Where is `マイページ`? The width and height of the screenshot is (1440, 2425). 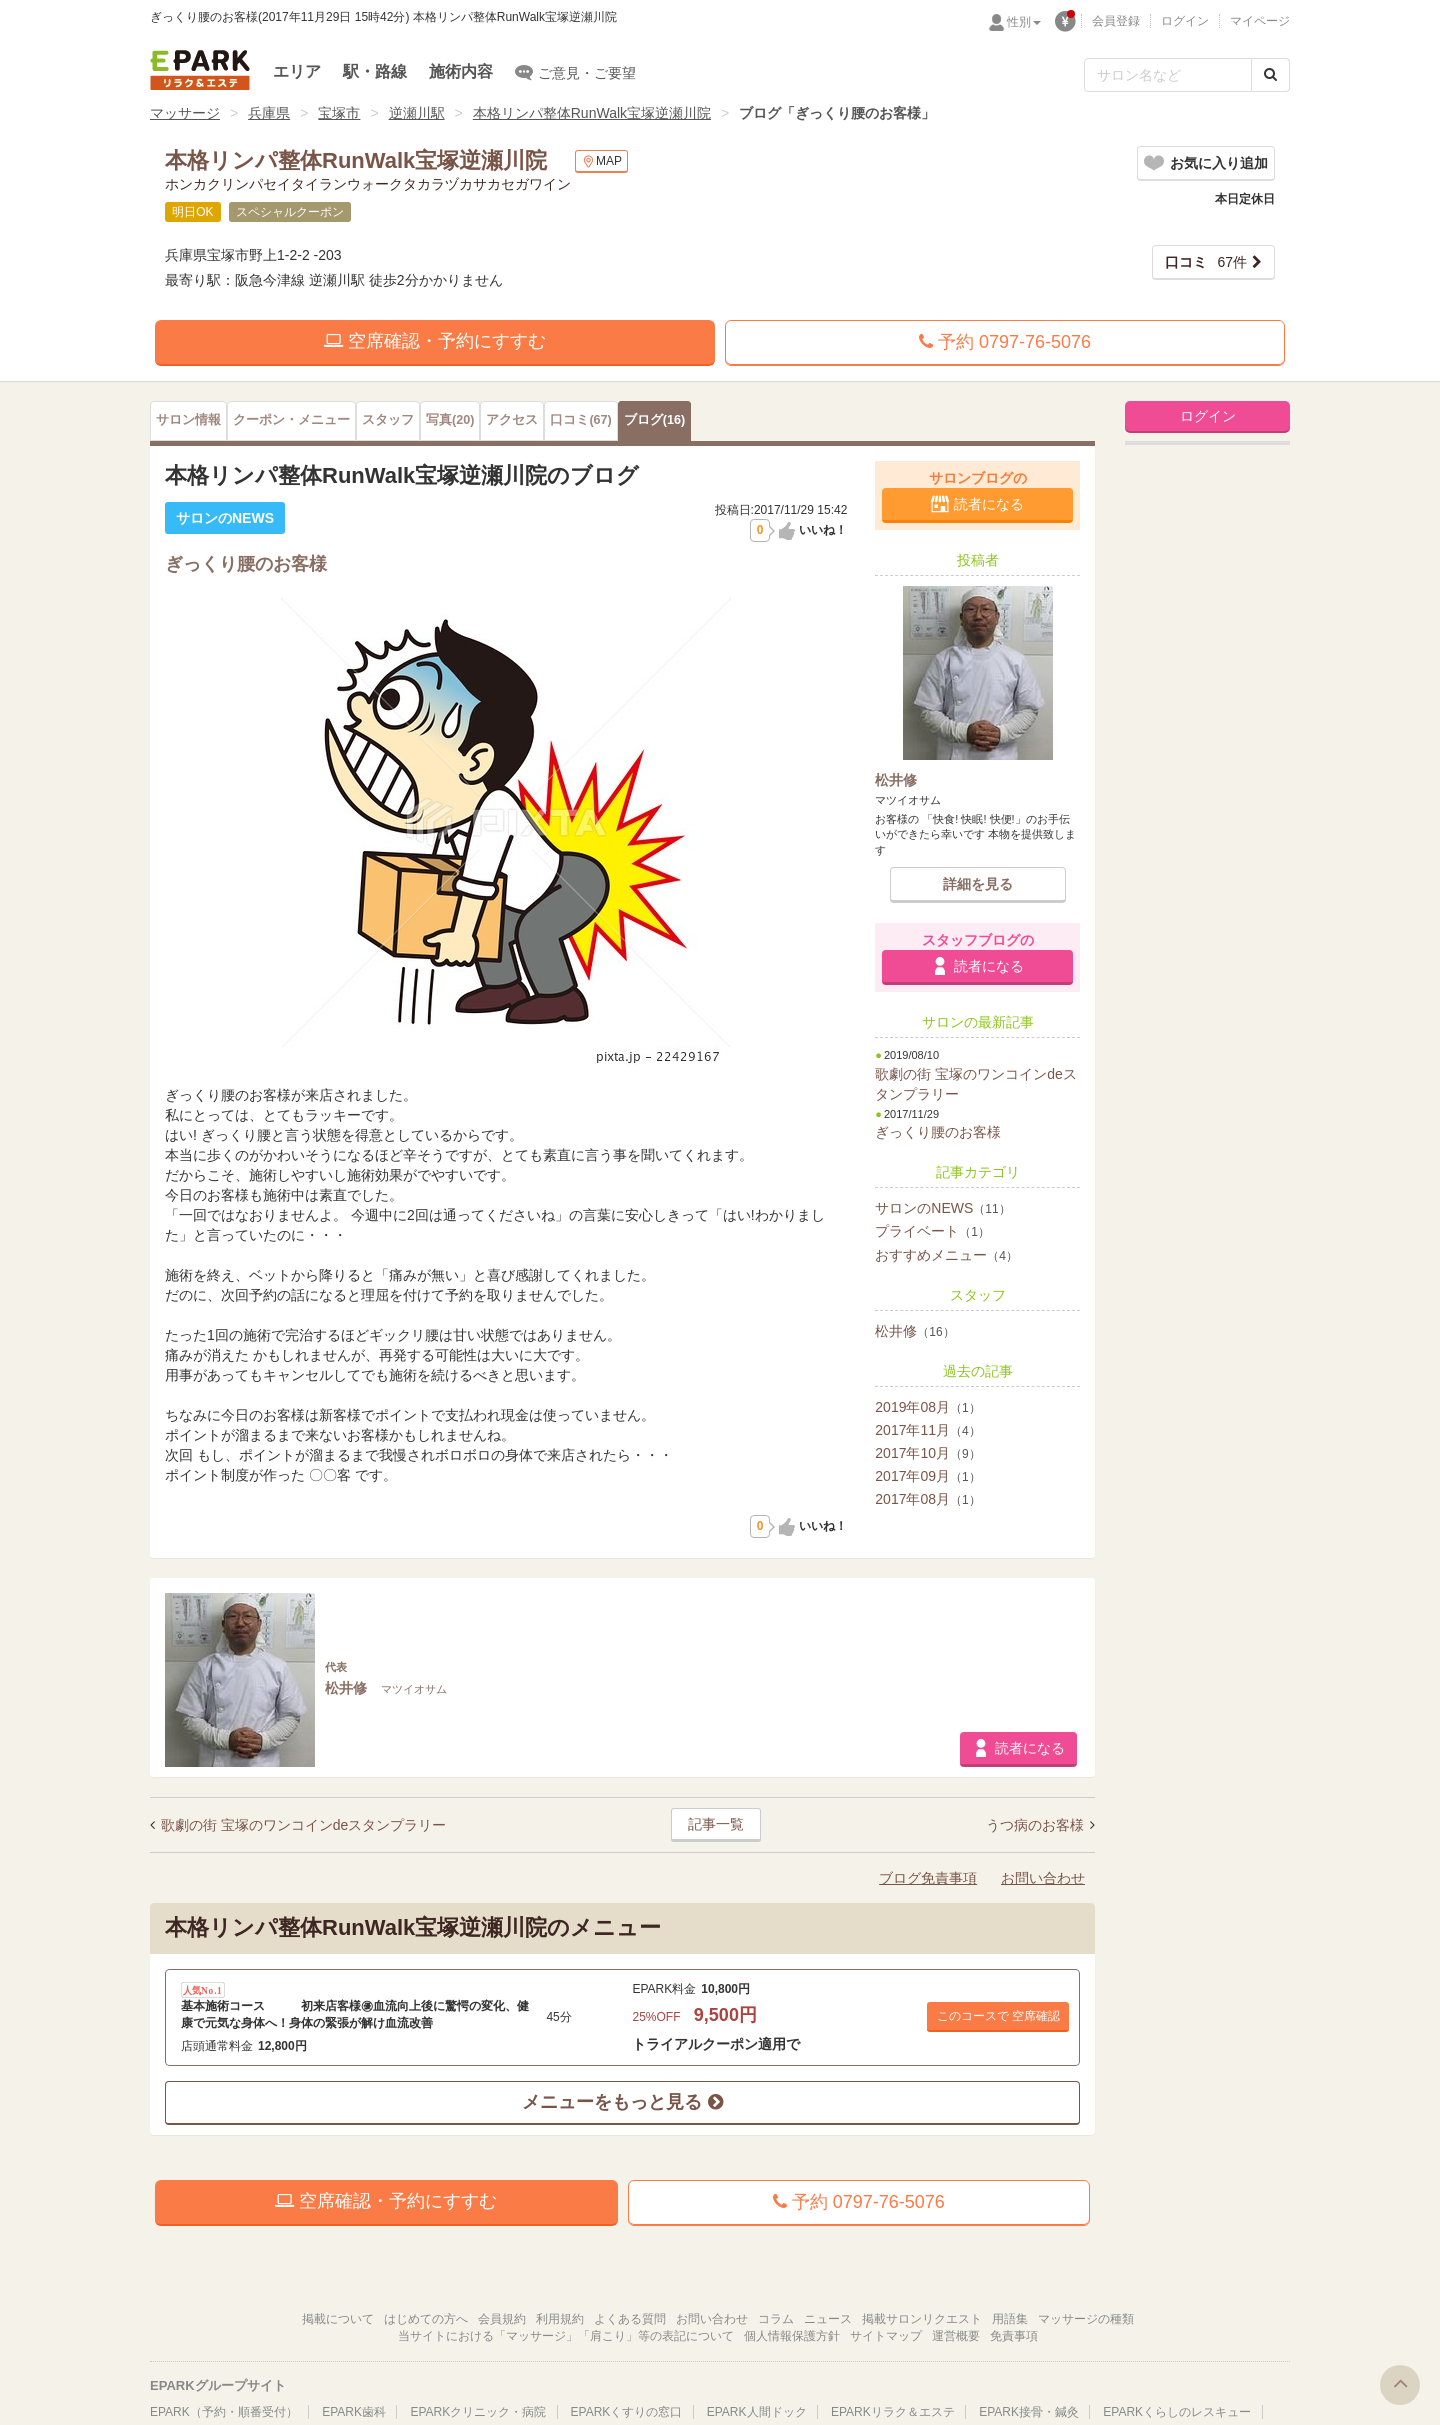 マイページ is located at coordinates (1260, 21).